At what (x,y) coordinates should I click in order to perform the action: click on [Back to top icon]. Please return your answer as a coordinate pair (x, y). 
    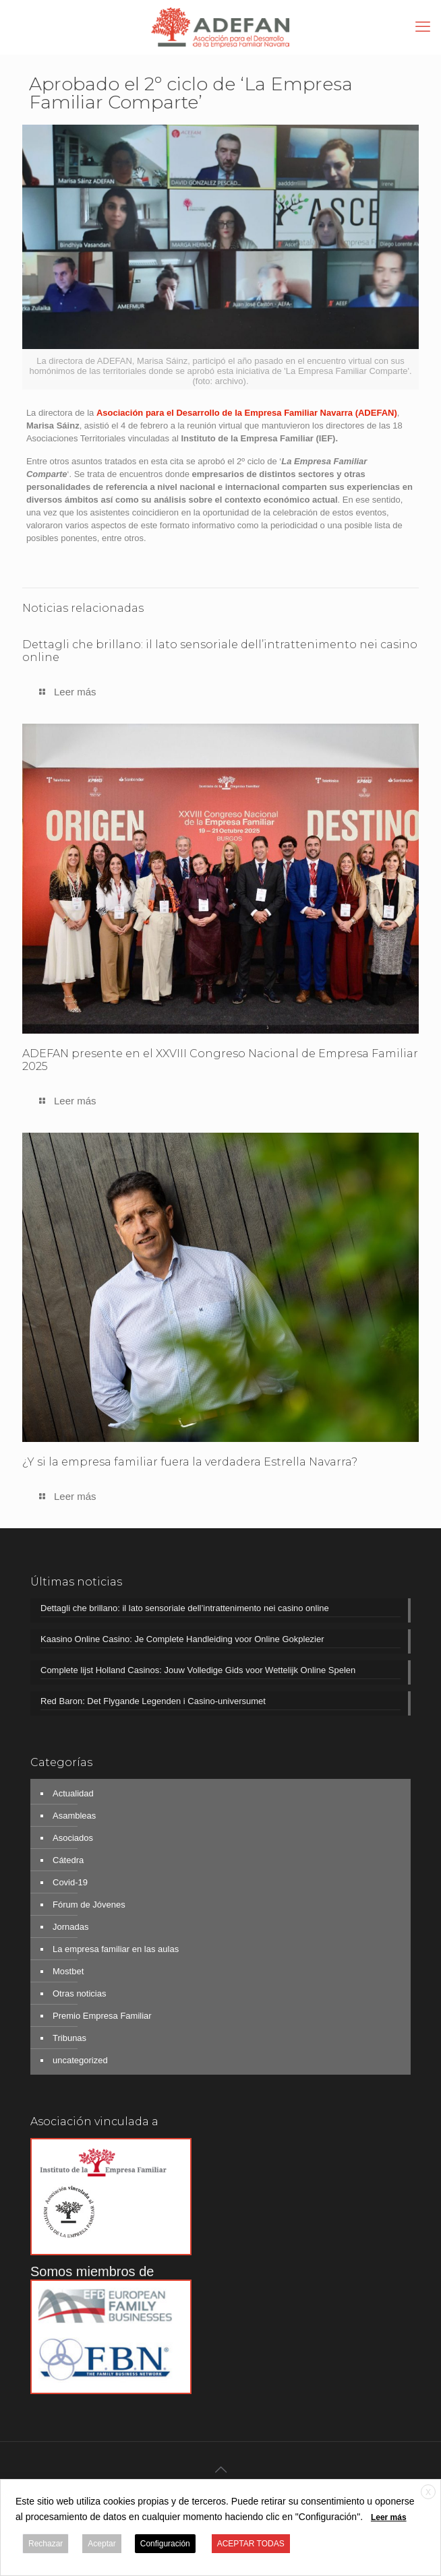
    Looking at the image, I should click on (220, 2469).